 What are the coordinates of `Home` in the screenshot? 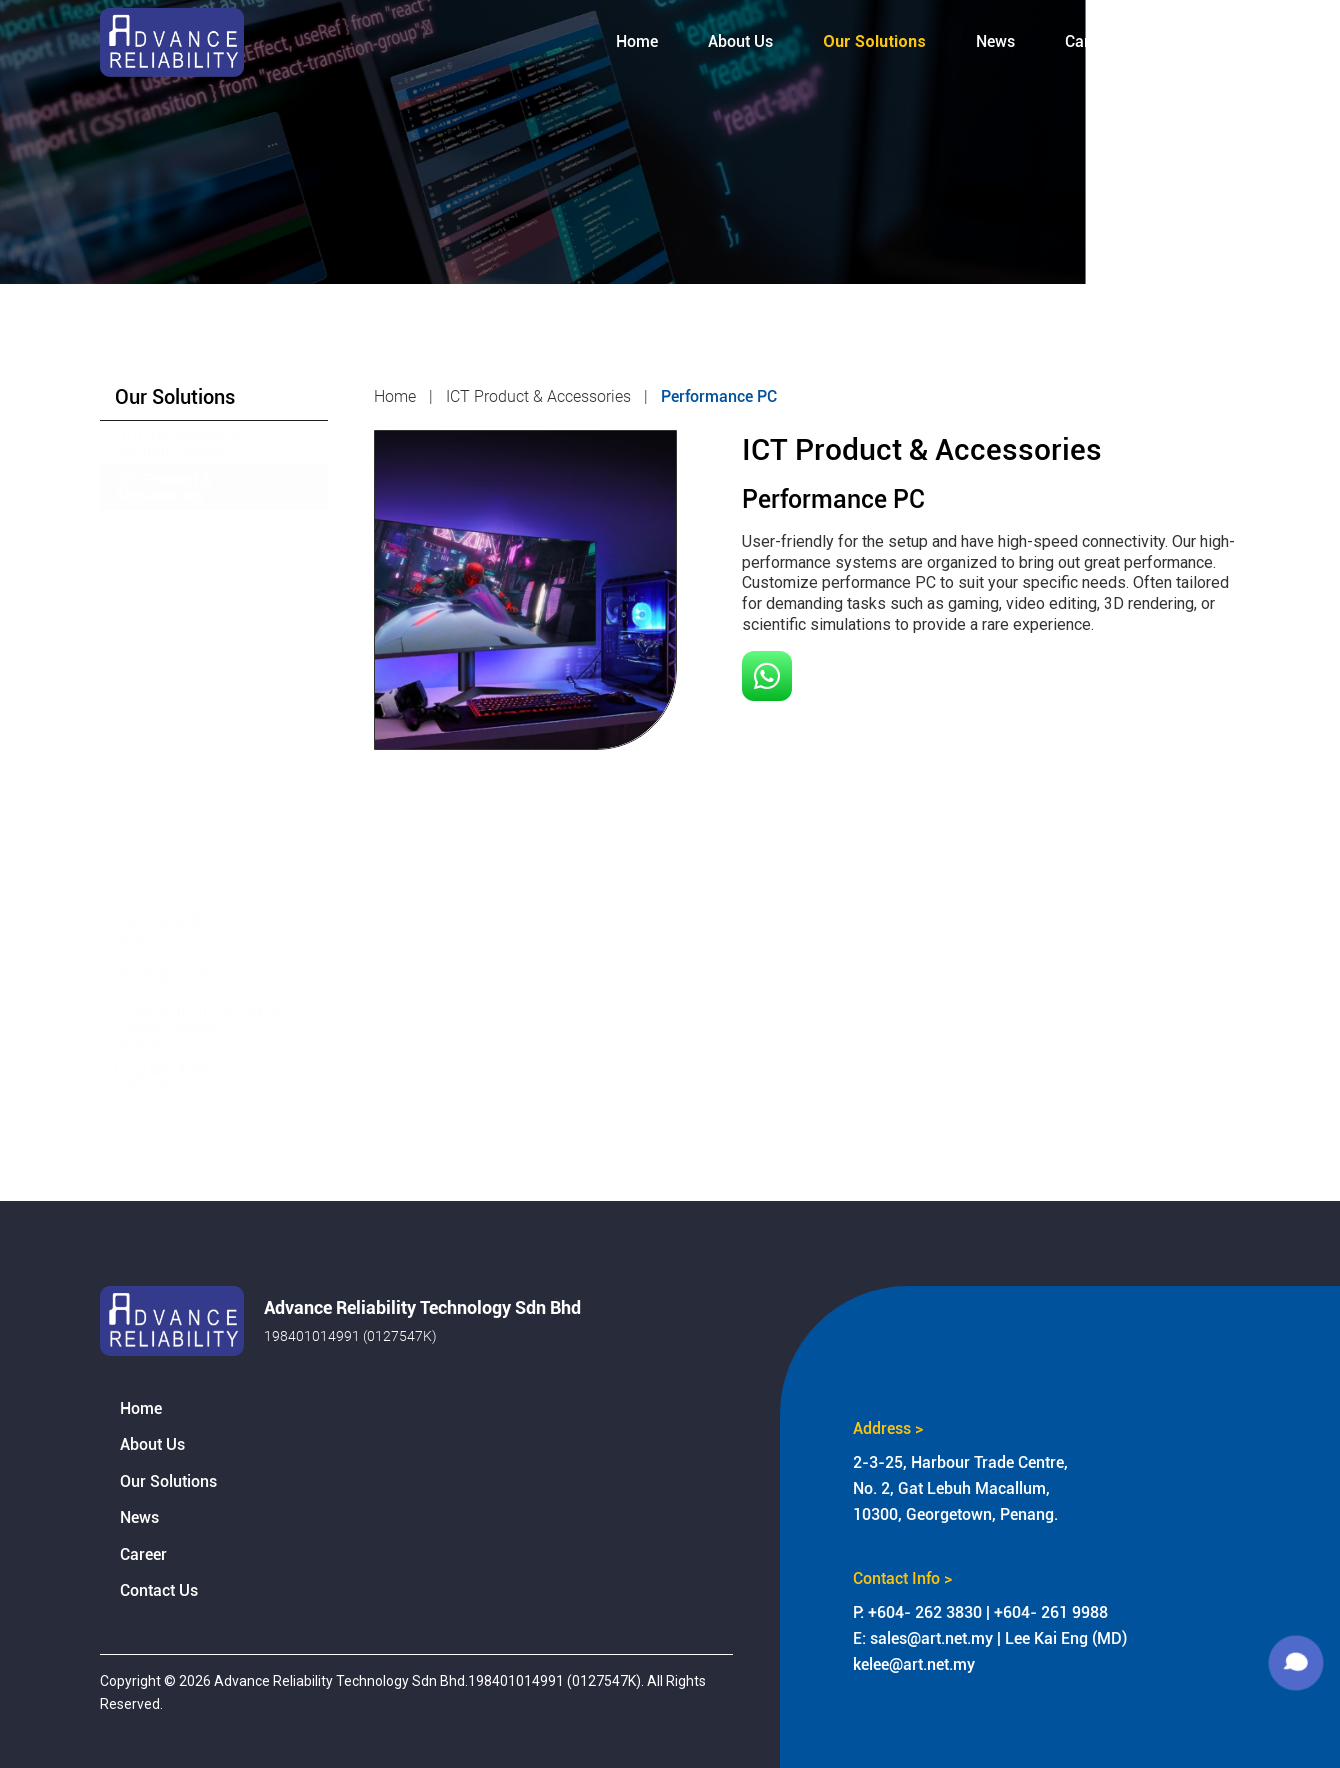 It's located at (141, 1408).